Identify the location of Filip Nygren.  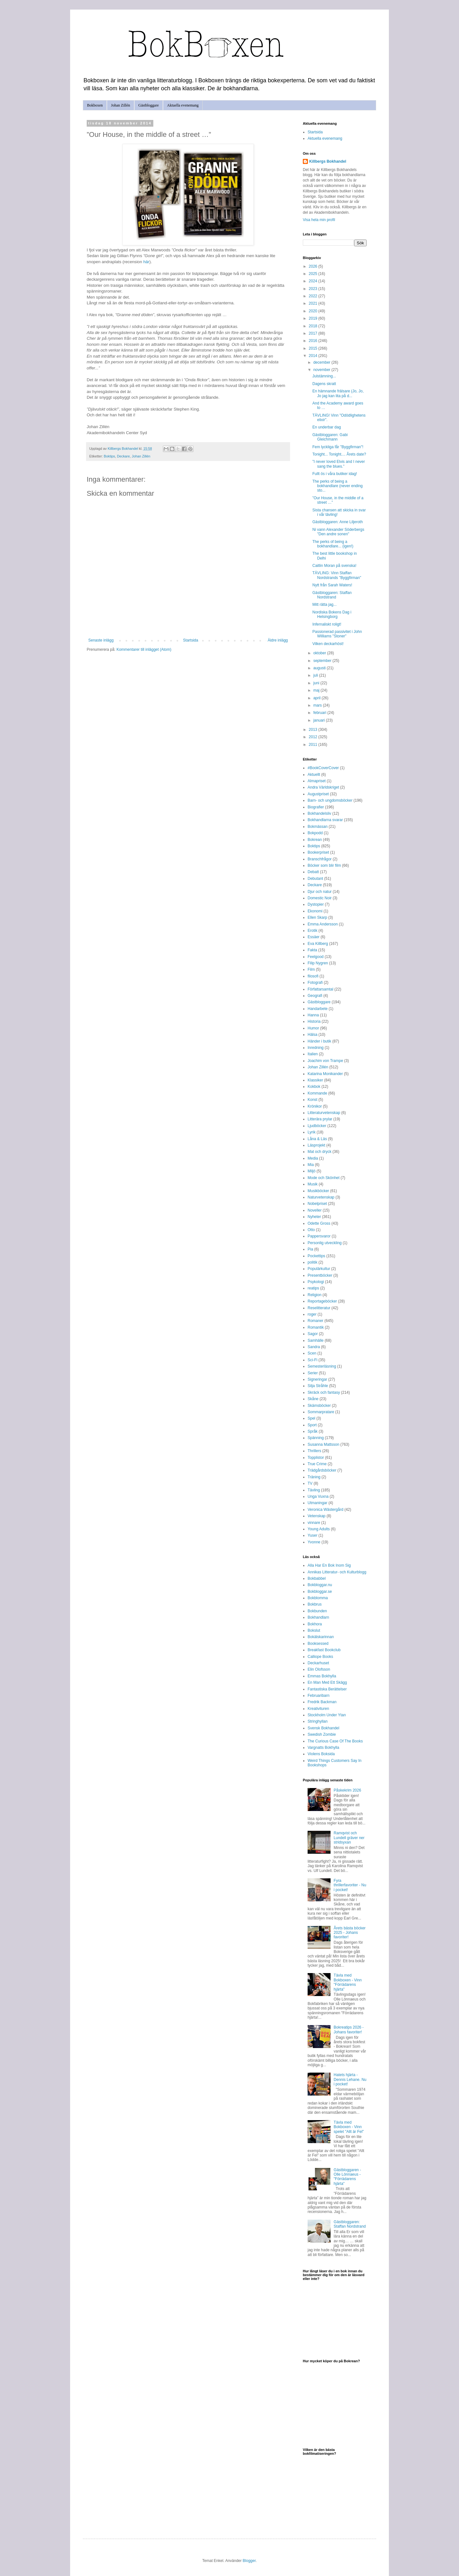
(318, 963).